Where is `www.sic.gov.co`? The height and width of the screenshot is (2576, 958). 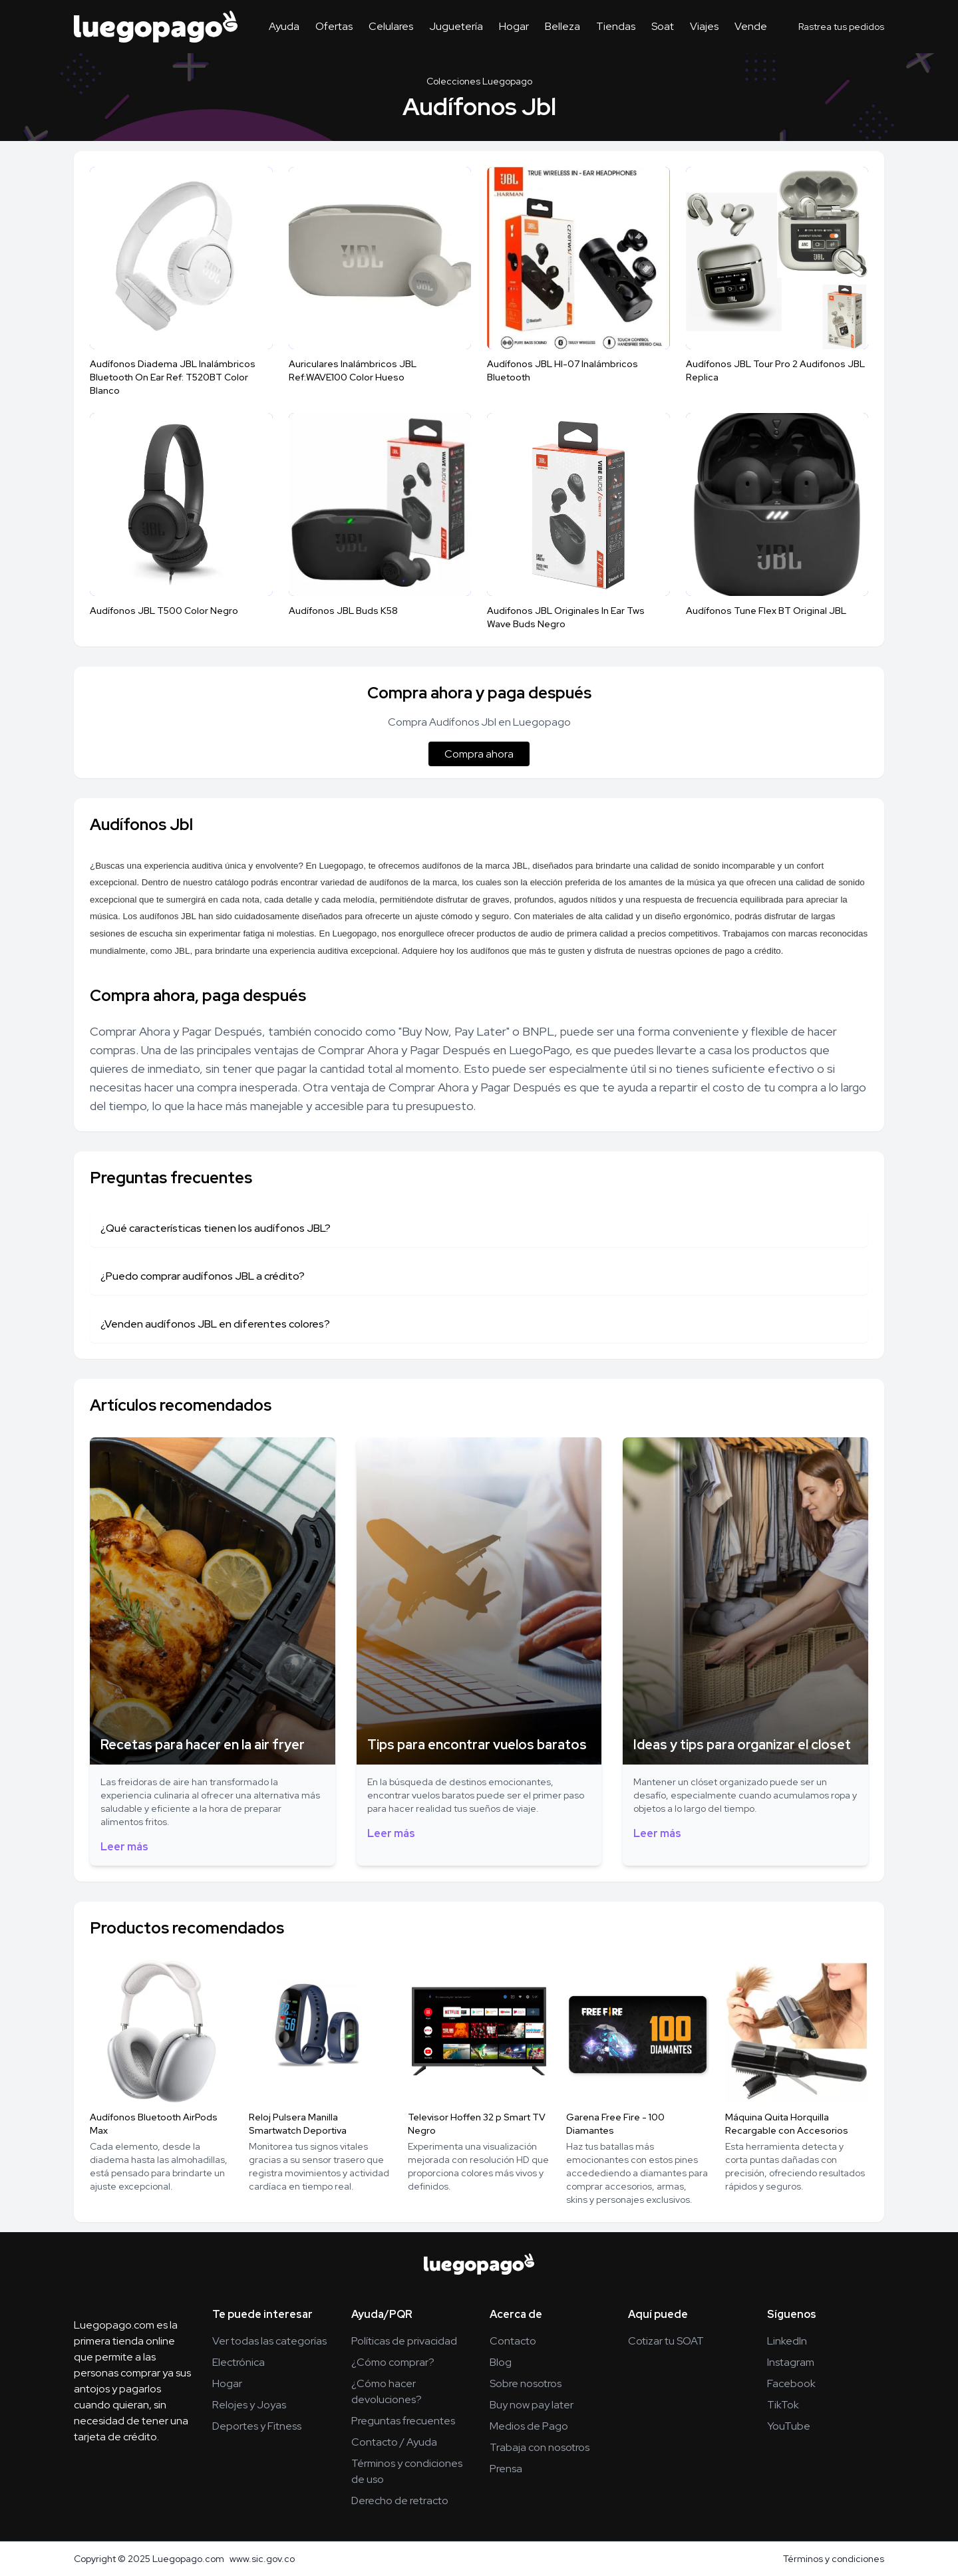 www.sic.gov.co is located at coordinates (262, 2559).